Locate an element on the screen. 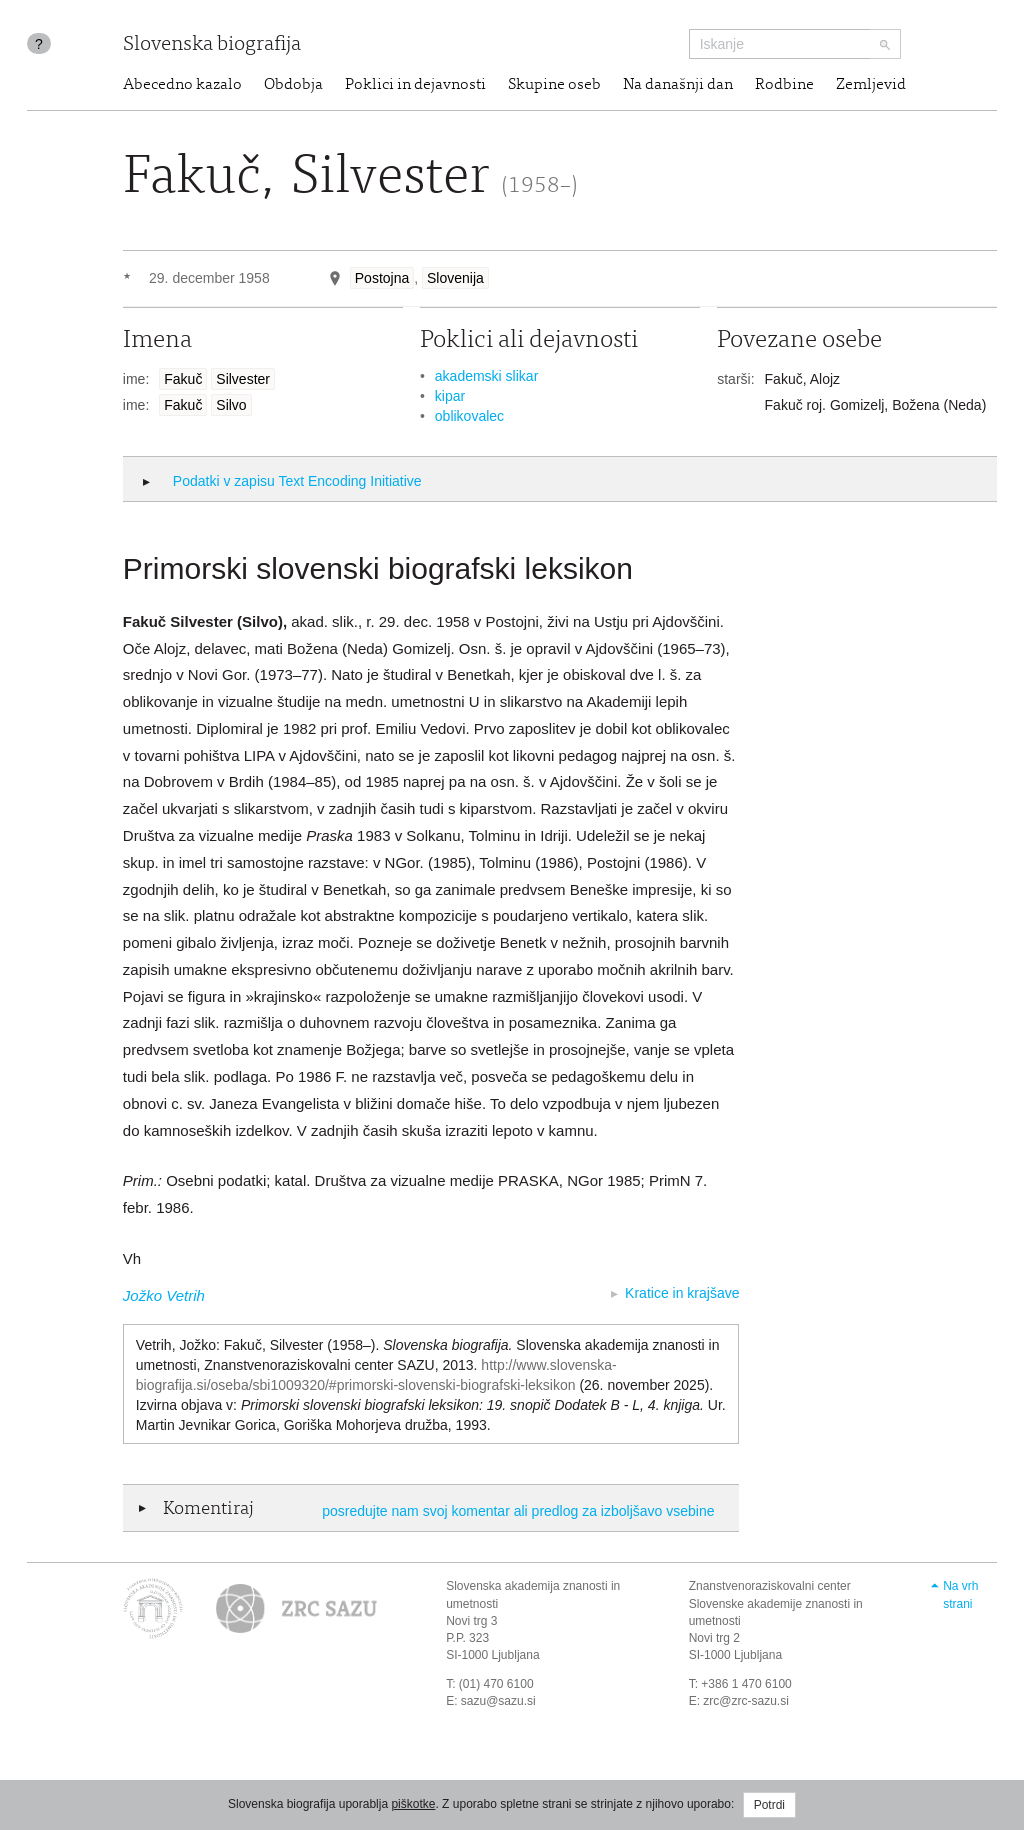  kipar is located at coordinates (450, 396).